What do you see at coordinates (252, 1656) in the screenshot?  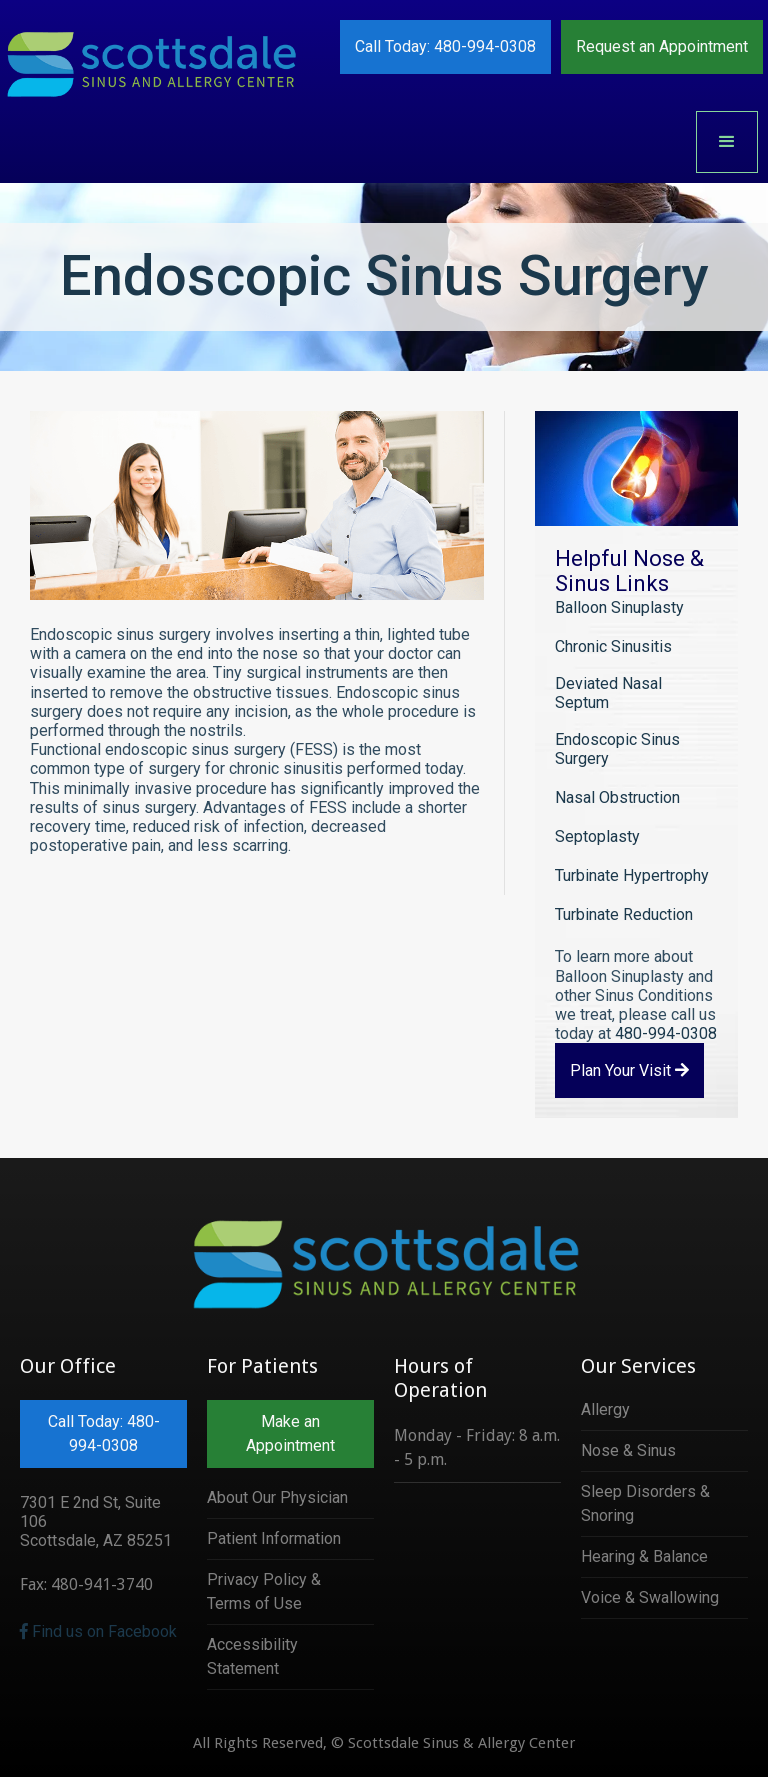 I see `Accessibility Statement` at bounding box center [252, 1656].